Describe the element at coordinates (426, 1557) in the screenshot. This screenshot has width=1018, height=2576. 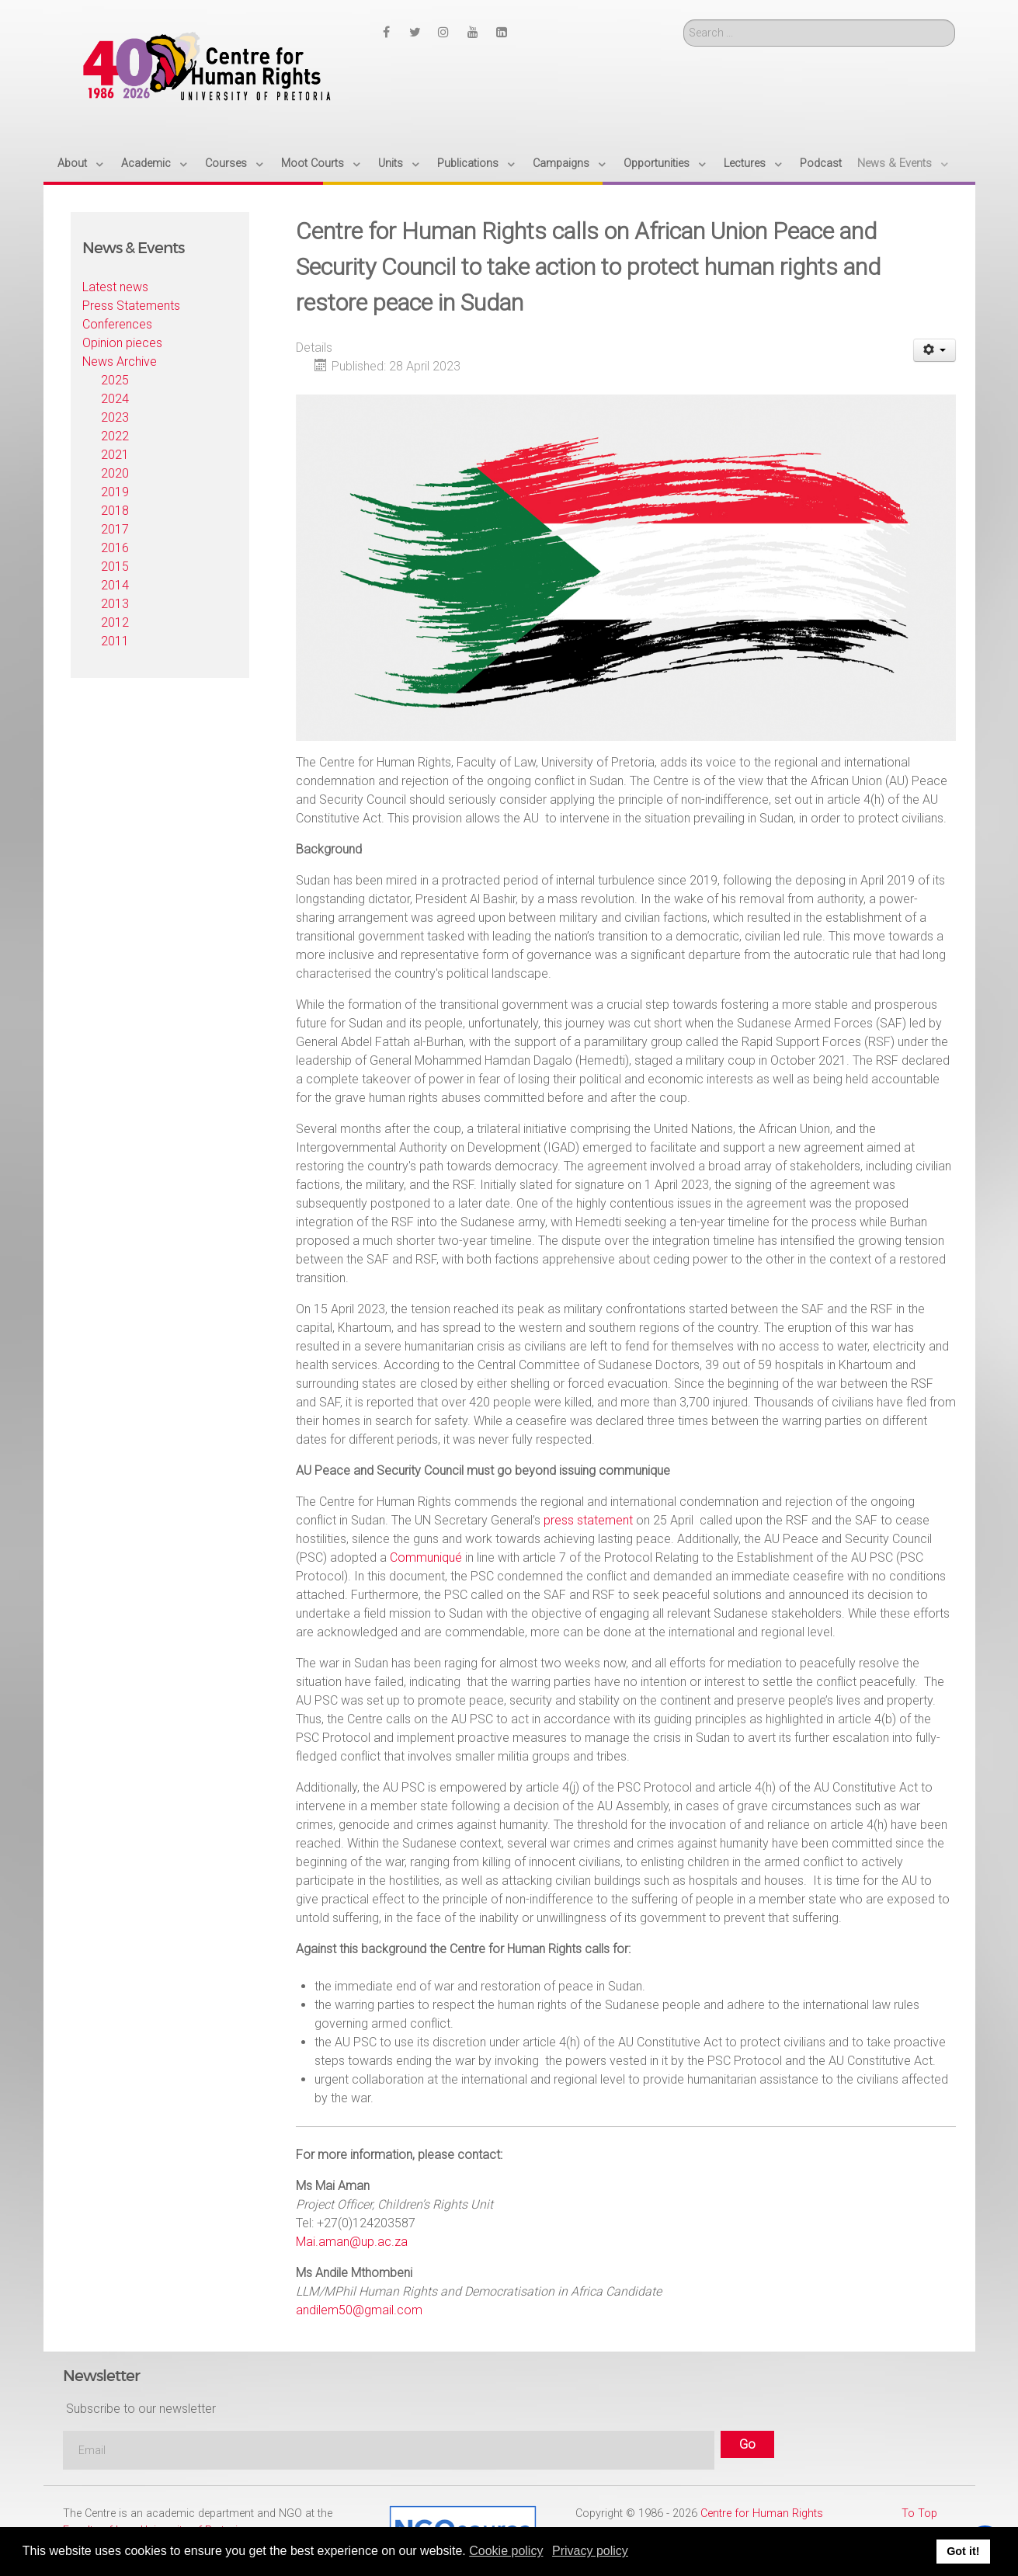
I see `Communiqué` at that location.